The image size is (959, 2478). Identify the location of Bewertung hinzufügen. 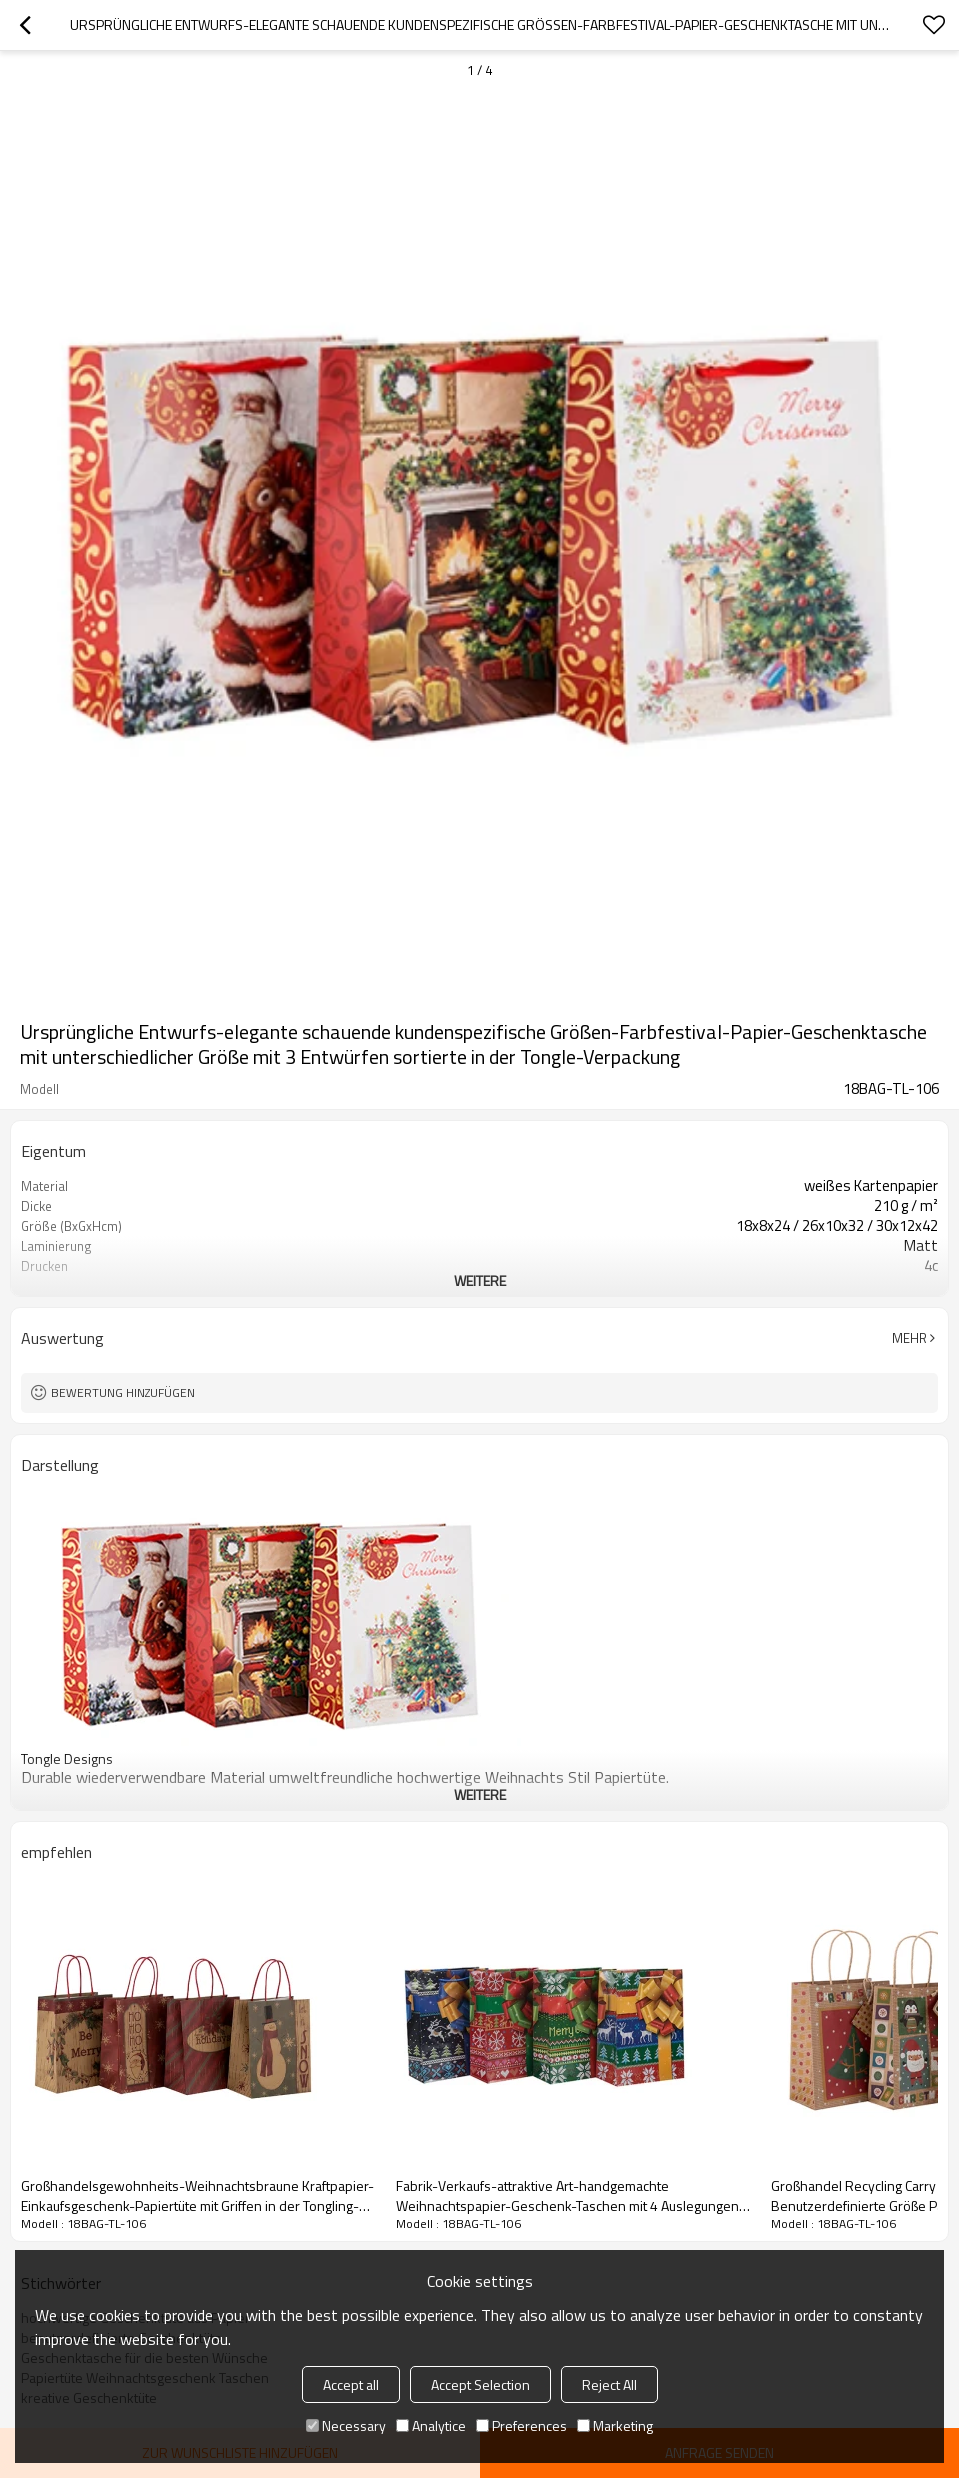
(123, 1392).